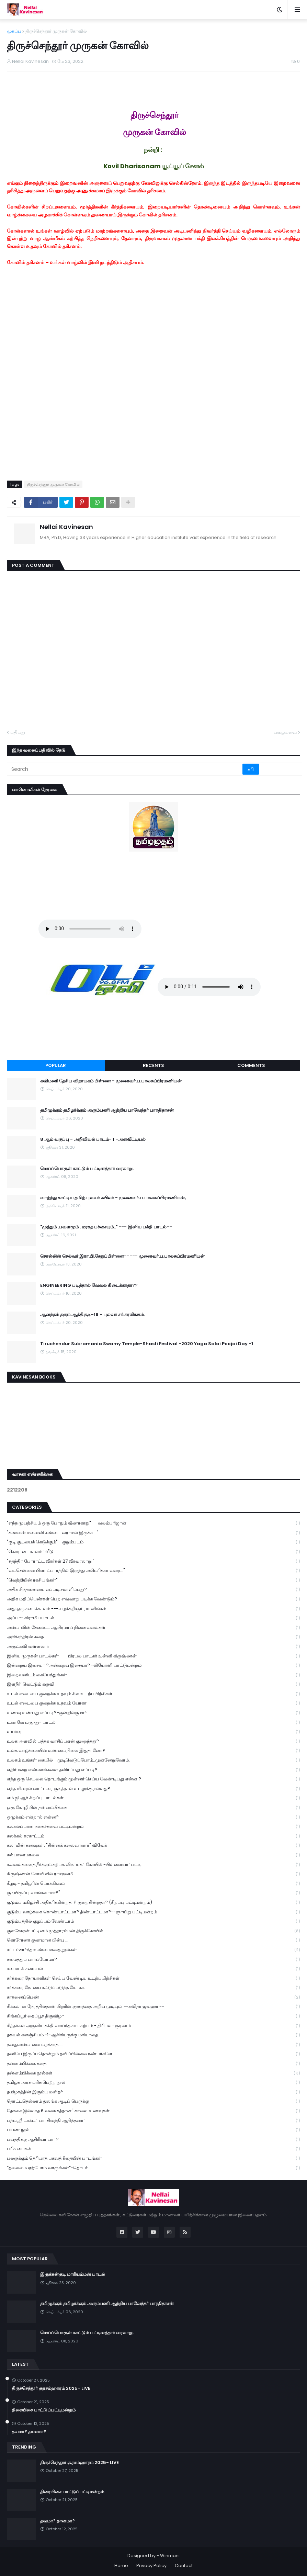 This screenshot has width=307, height=2576. What do you see at coordinates (153, 2158) in the screenshot?
I see `பலருக்கும் தெரியாத பகவத் கீதையின் பாடங்கள்` at bounding box center [153, 2158].